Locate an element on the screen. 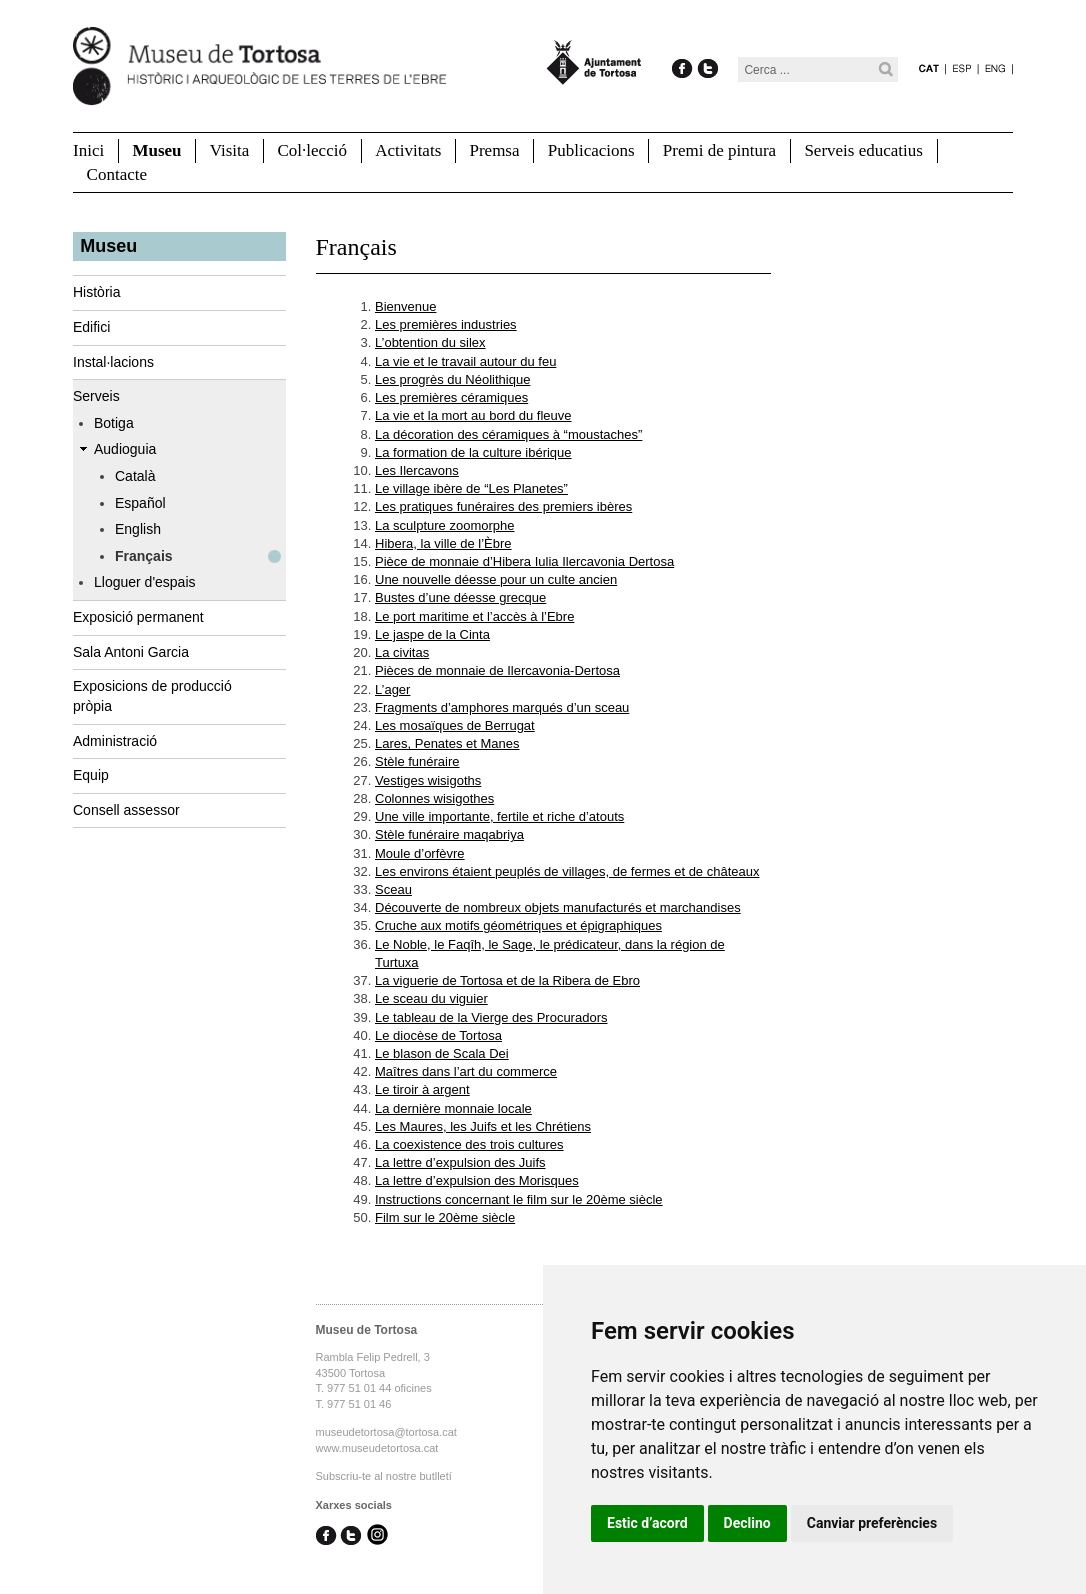  Visita is located at coordinates (230, 150).